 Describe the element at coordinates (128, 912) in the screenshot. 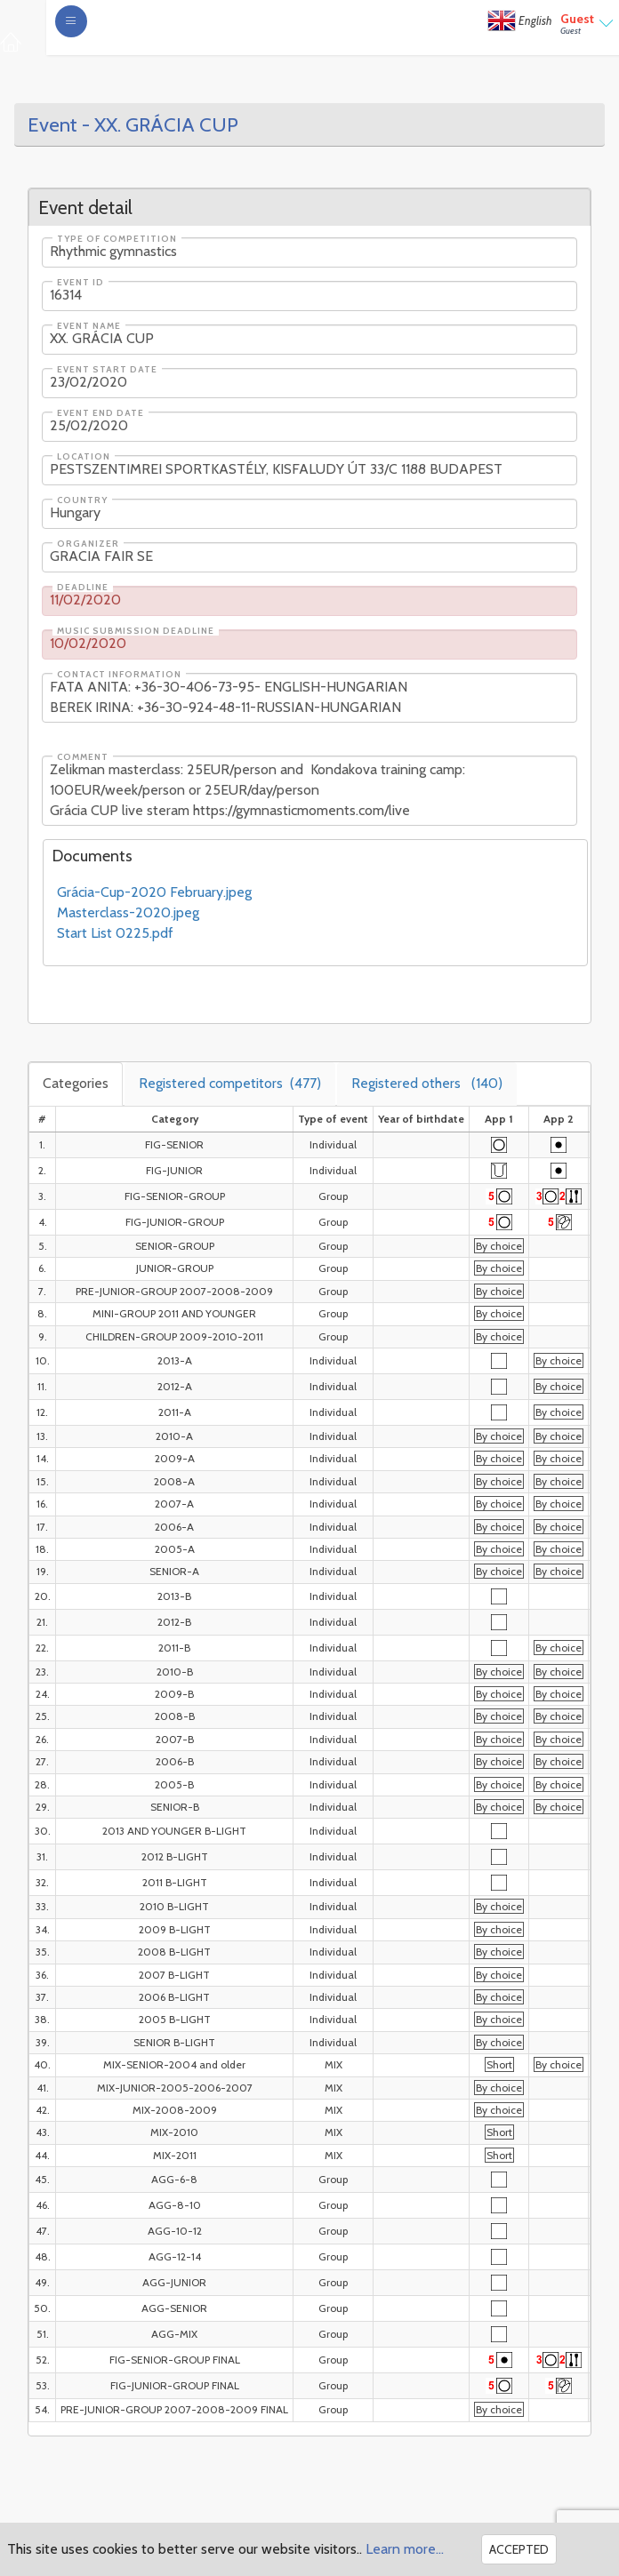

I see `Masterclass-2020.jpeg` at that location.